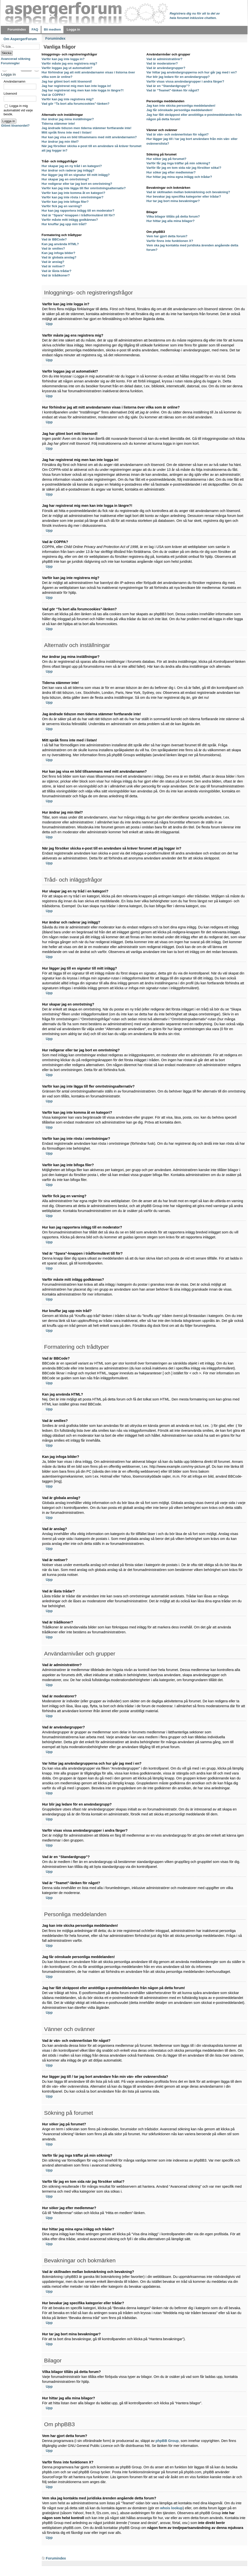  What do you see at coordinates (68, 99) in the screenshot?
I see `Varför kan jag inte registrera mig?` at bounding box center [68, 99].